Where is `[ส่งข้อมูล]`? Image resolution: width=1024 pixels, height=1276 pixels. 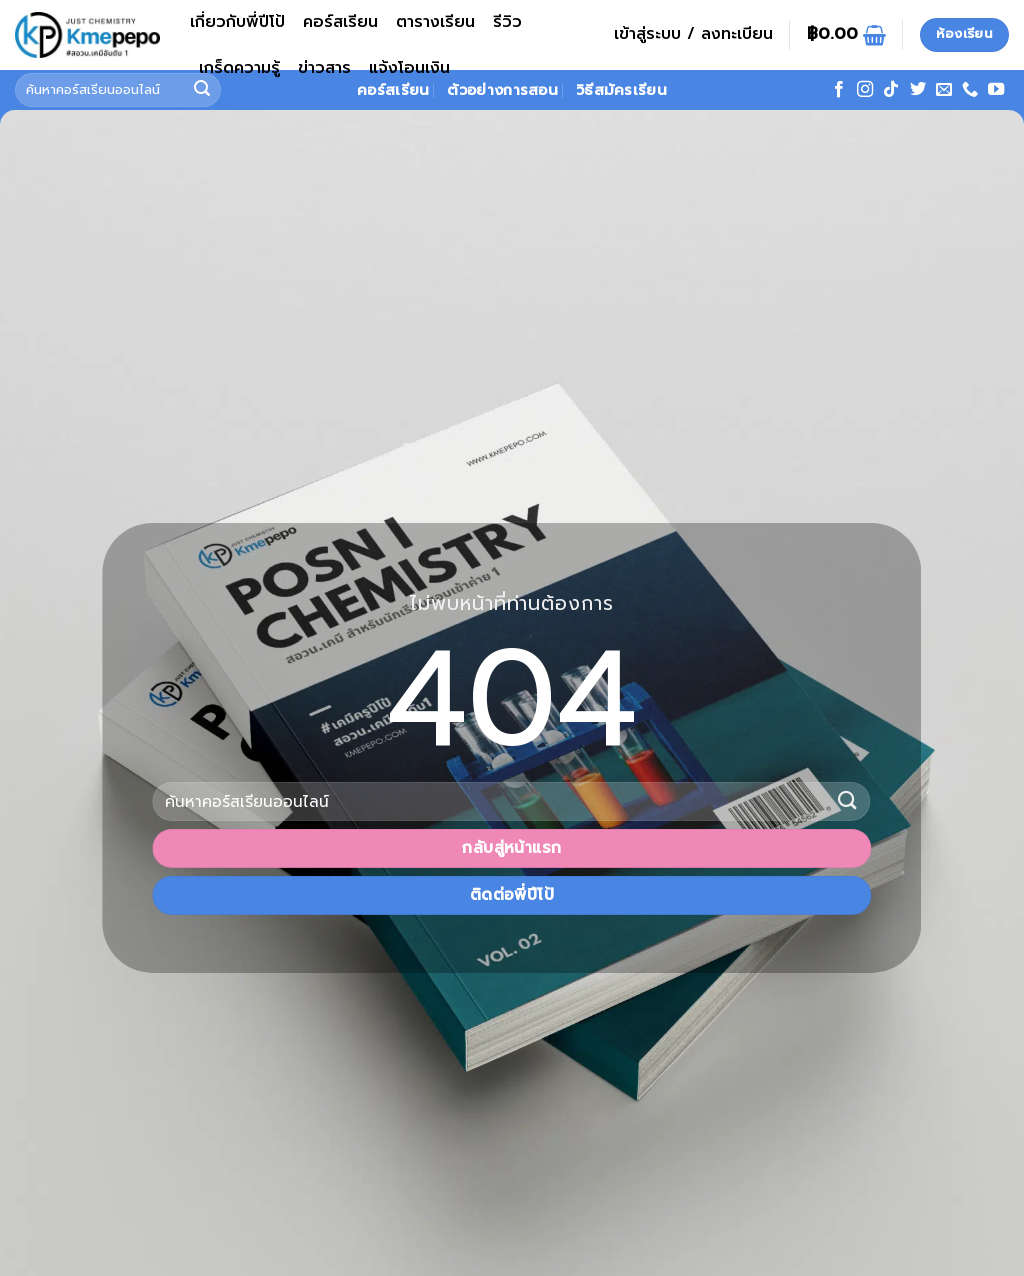
[ส่งข้อมูล] is located at coordinates (848, 801).